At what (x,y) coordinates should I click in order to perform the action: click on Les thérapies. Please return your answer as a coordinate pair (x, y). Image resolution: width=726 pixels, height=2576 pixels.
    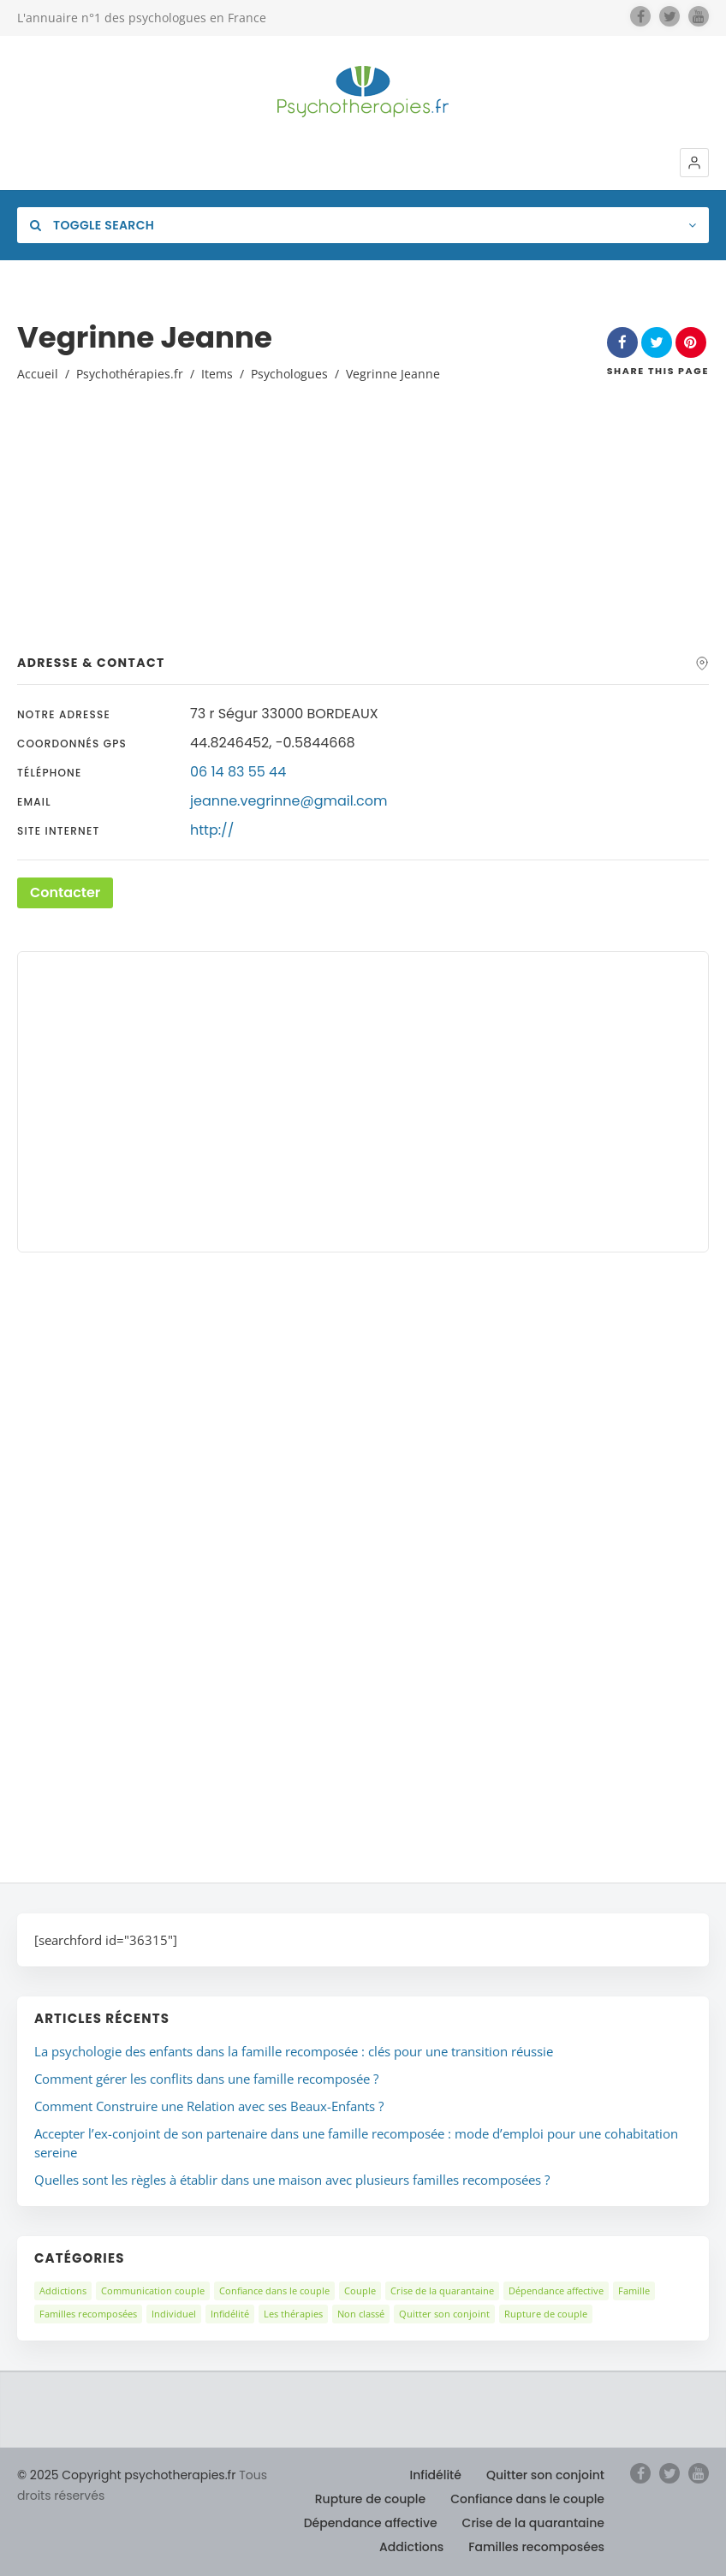
    Looking at the image, I should click on (293, 2313).